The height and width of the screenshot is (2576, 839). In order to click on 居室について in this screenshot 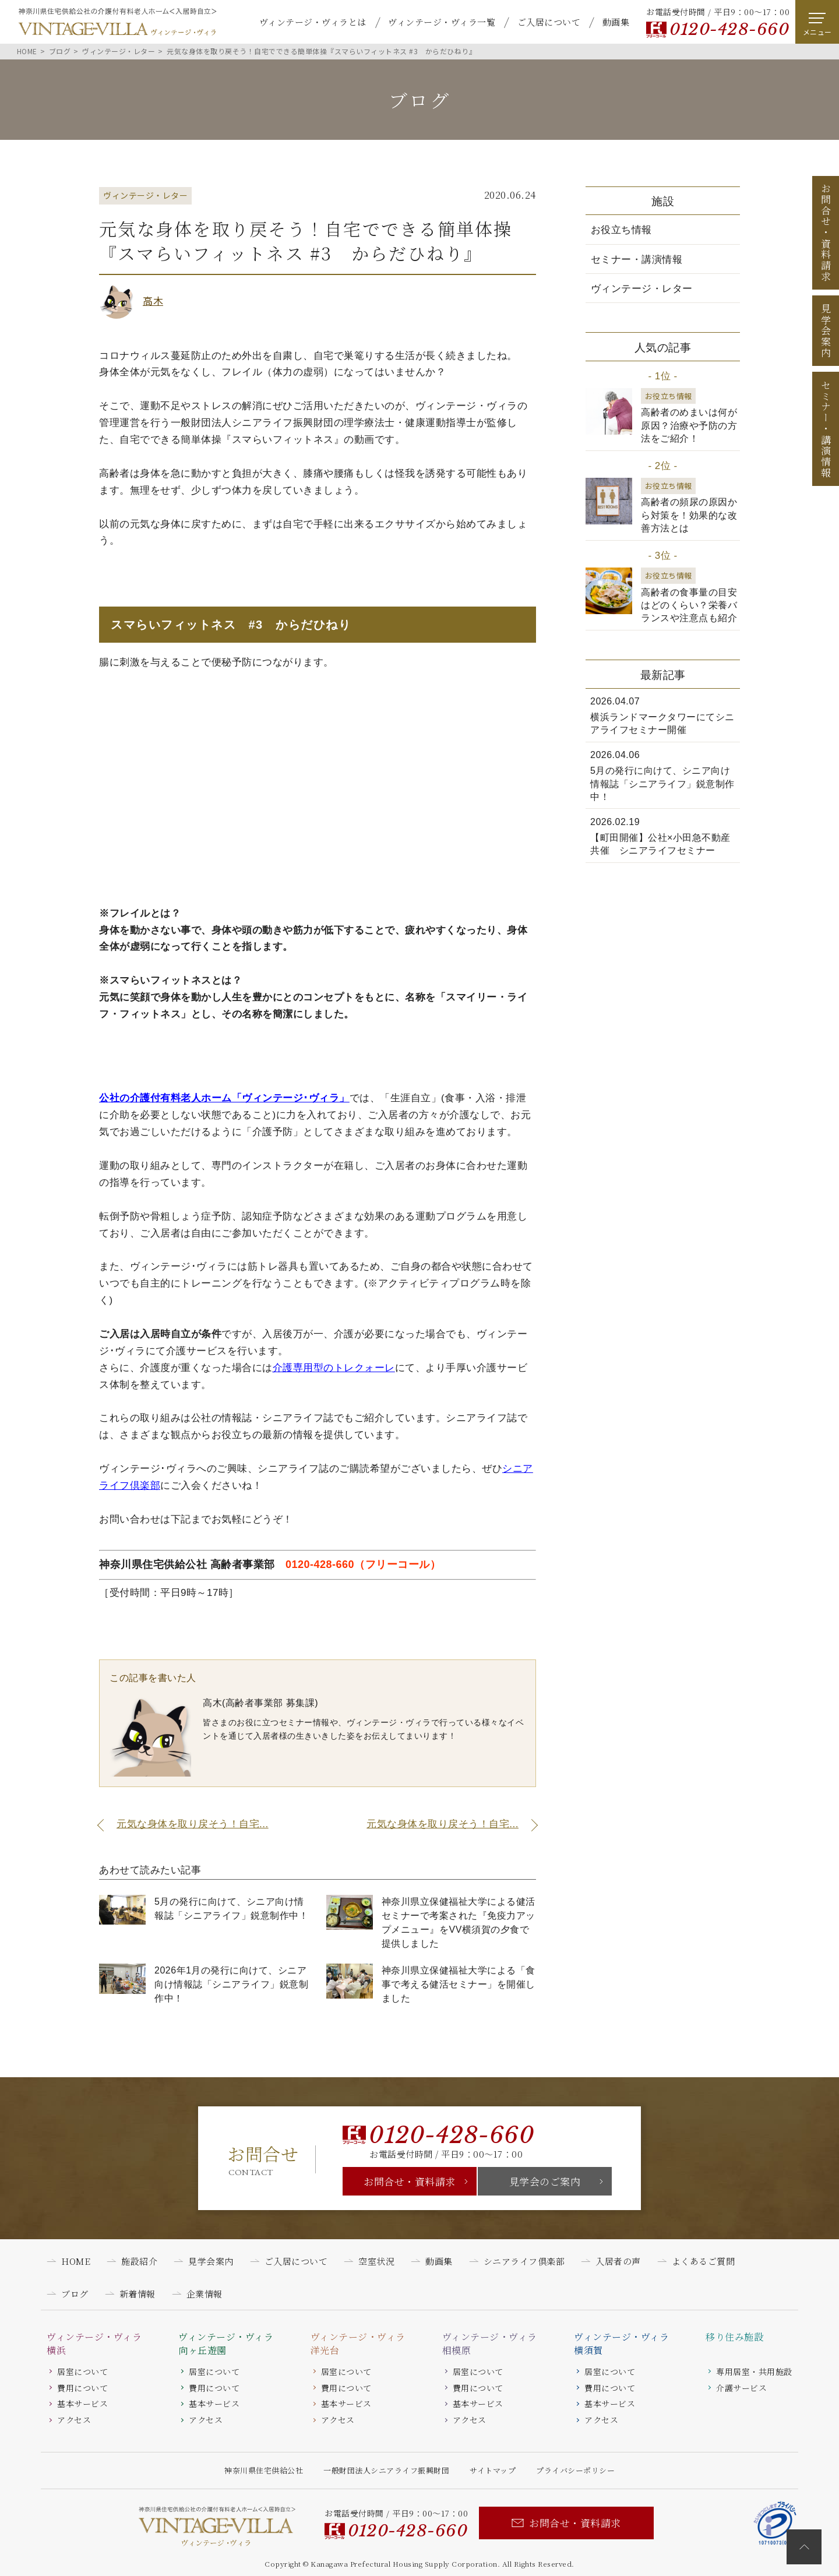, I will do `click(82, 2371)`.